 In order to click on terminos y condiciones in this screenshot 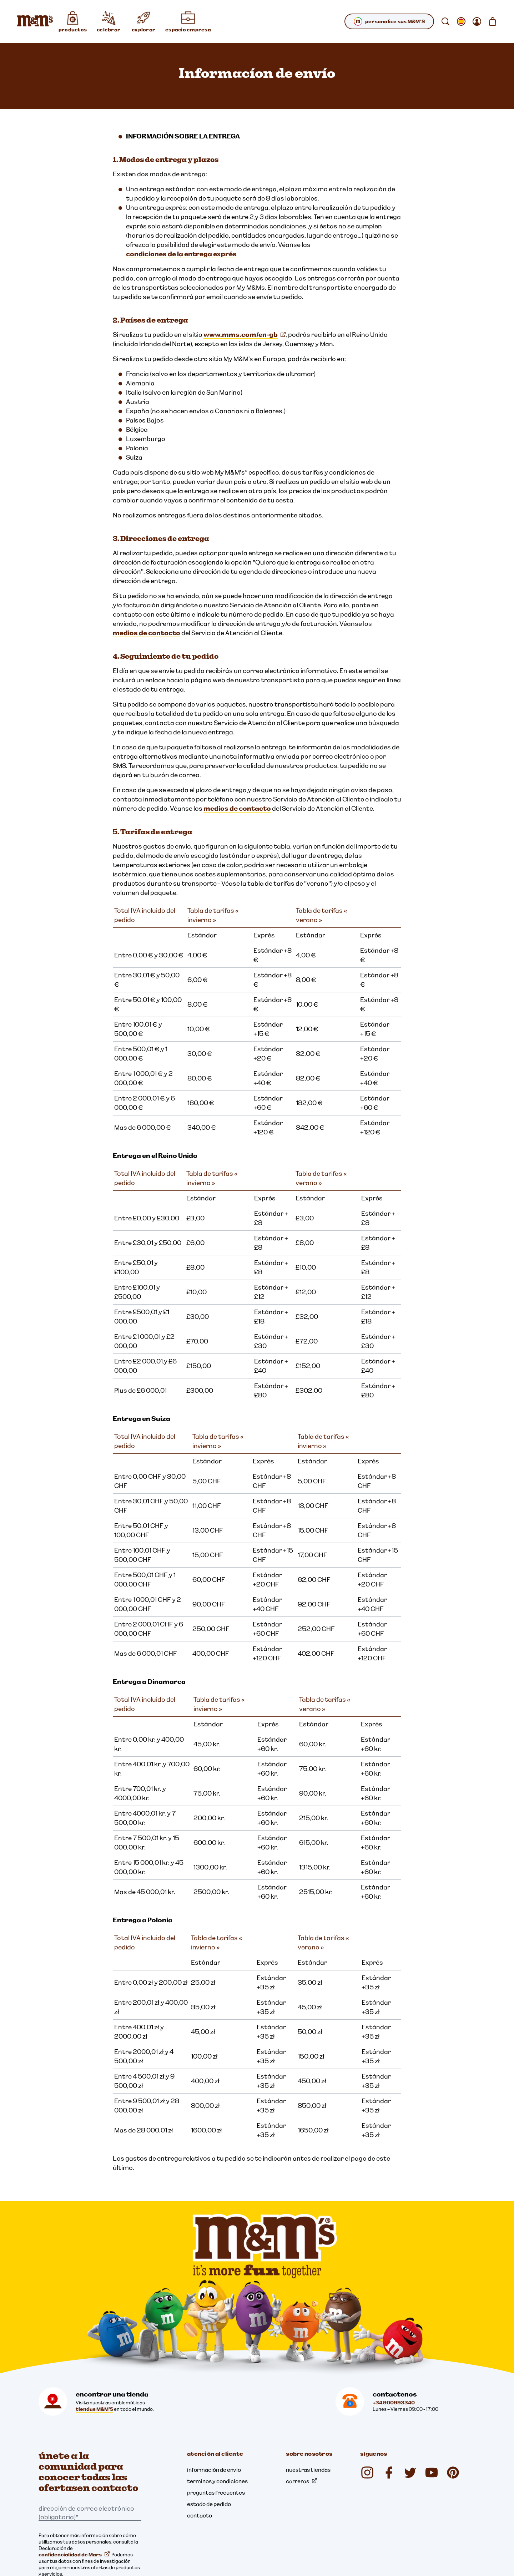, I will do `click(217, 2481)`.